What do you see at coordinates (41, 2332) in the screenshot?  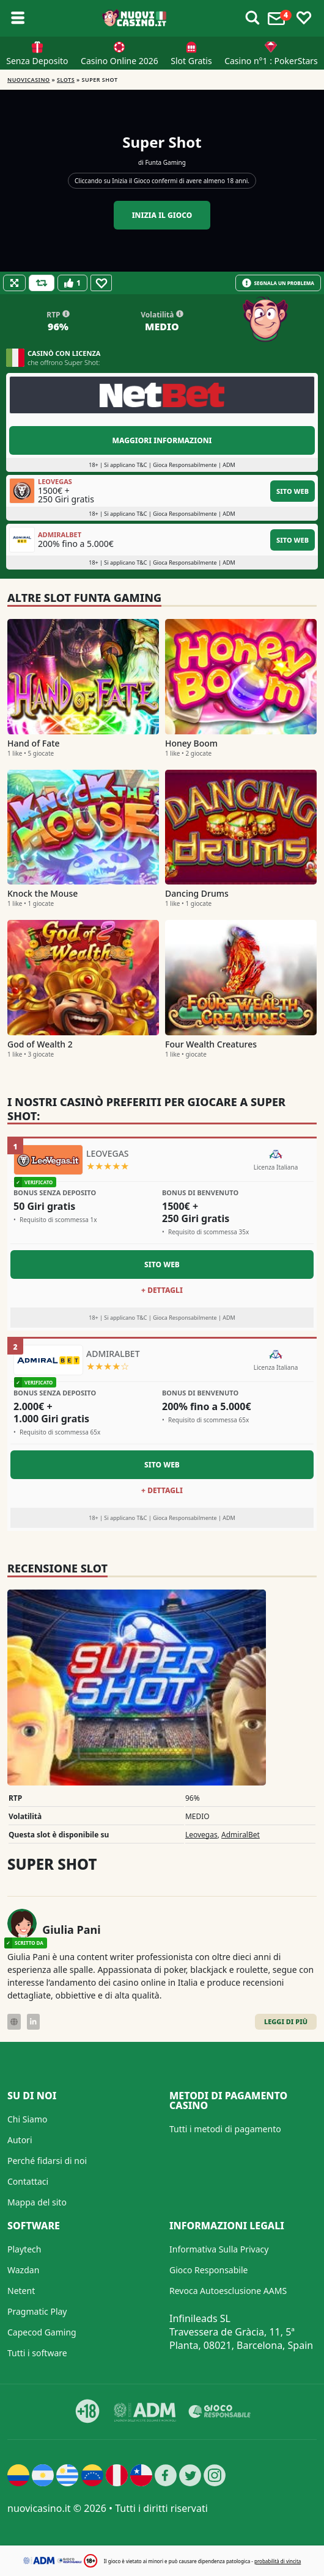 I see `Capecod Gaming` at bounding box center [41, 2332].